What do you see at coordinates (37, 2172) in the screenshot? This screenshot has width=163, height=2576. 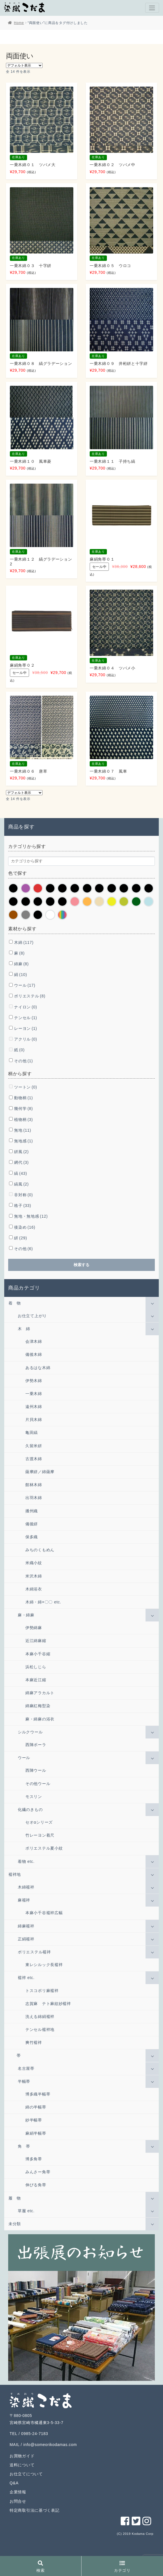 I see `みんさー角帯` at bounding box center [37, 2172].